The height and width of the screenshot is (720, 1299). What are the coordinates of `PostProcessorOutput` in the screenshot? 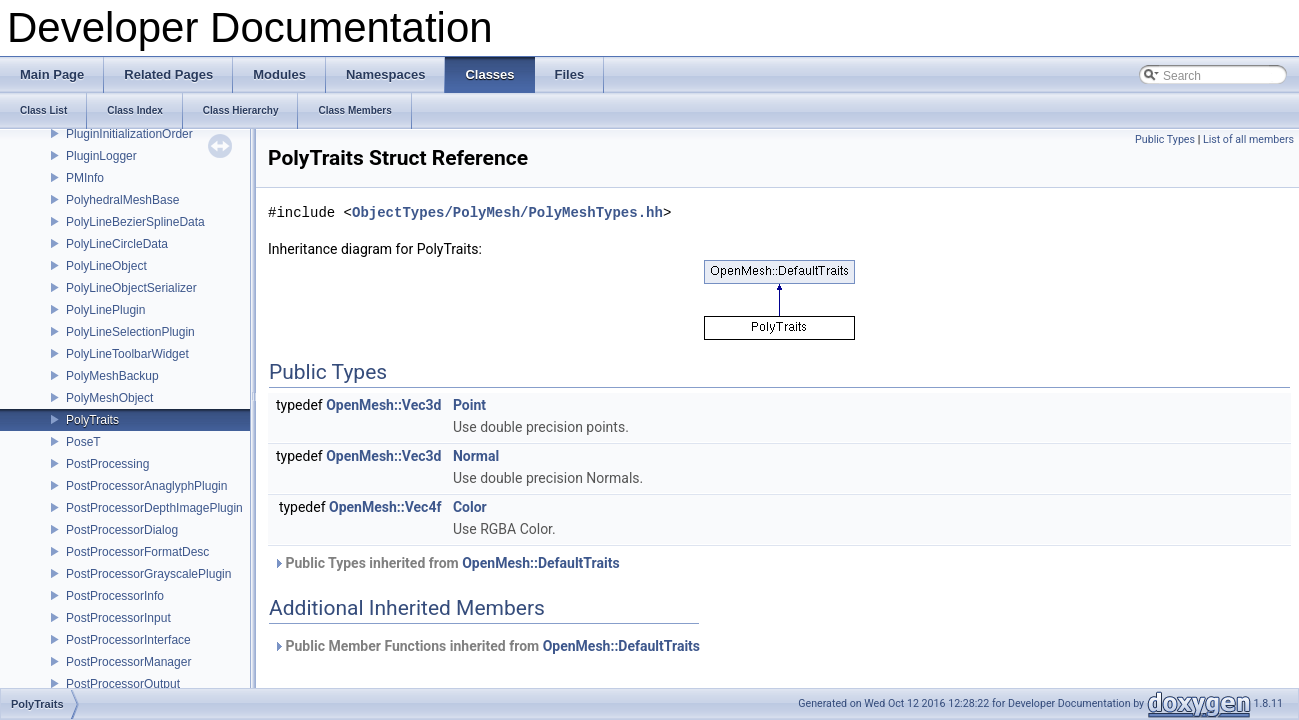 It's located at (123, 684).